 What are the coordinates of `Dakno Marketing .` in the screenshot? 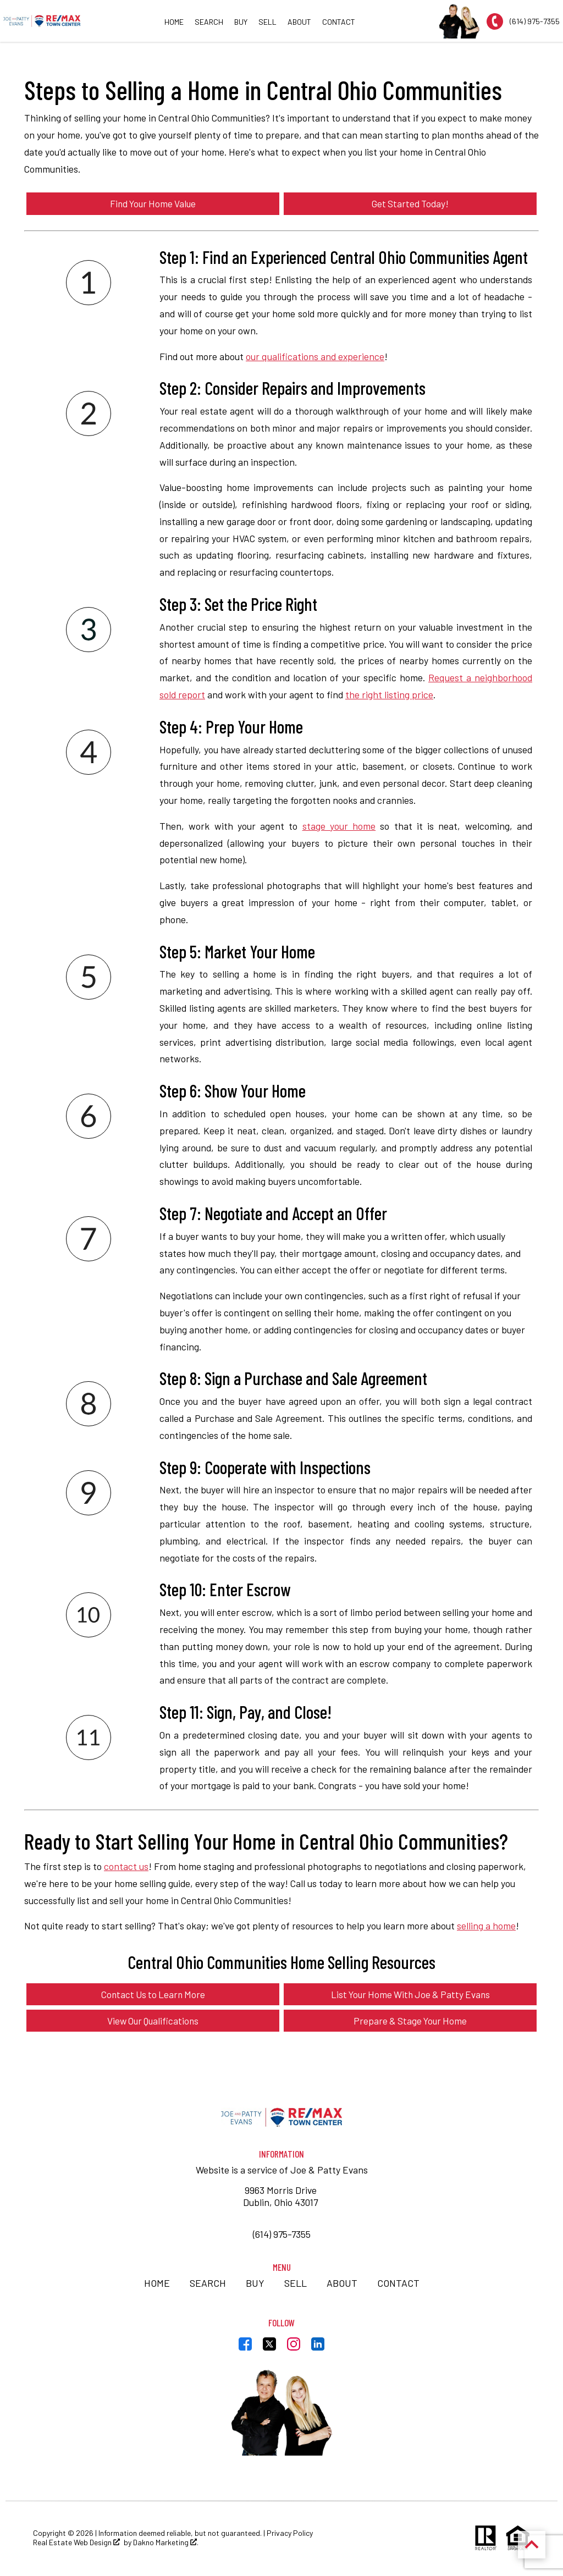 It's located at (165, 2543).